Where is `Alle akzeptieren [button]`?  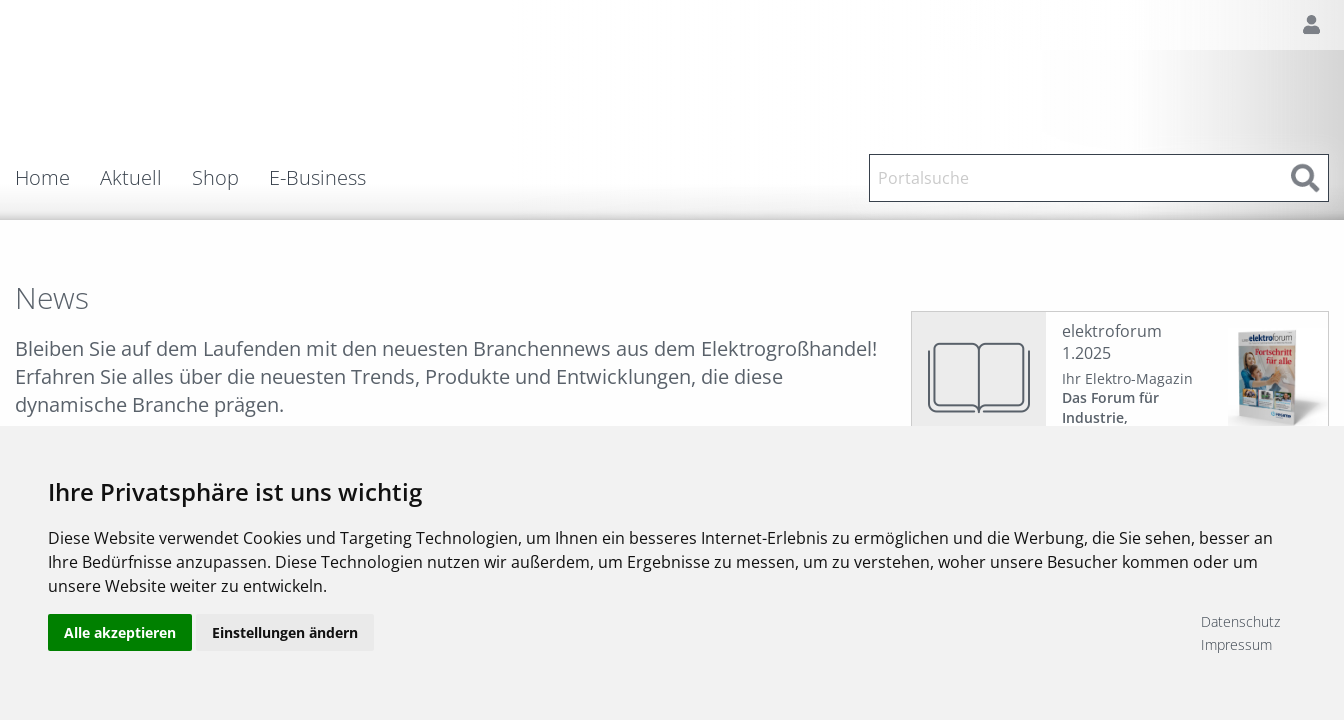
Alle akzeptieren [button] is located at coordinates (120, 632).